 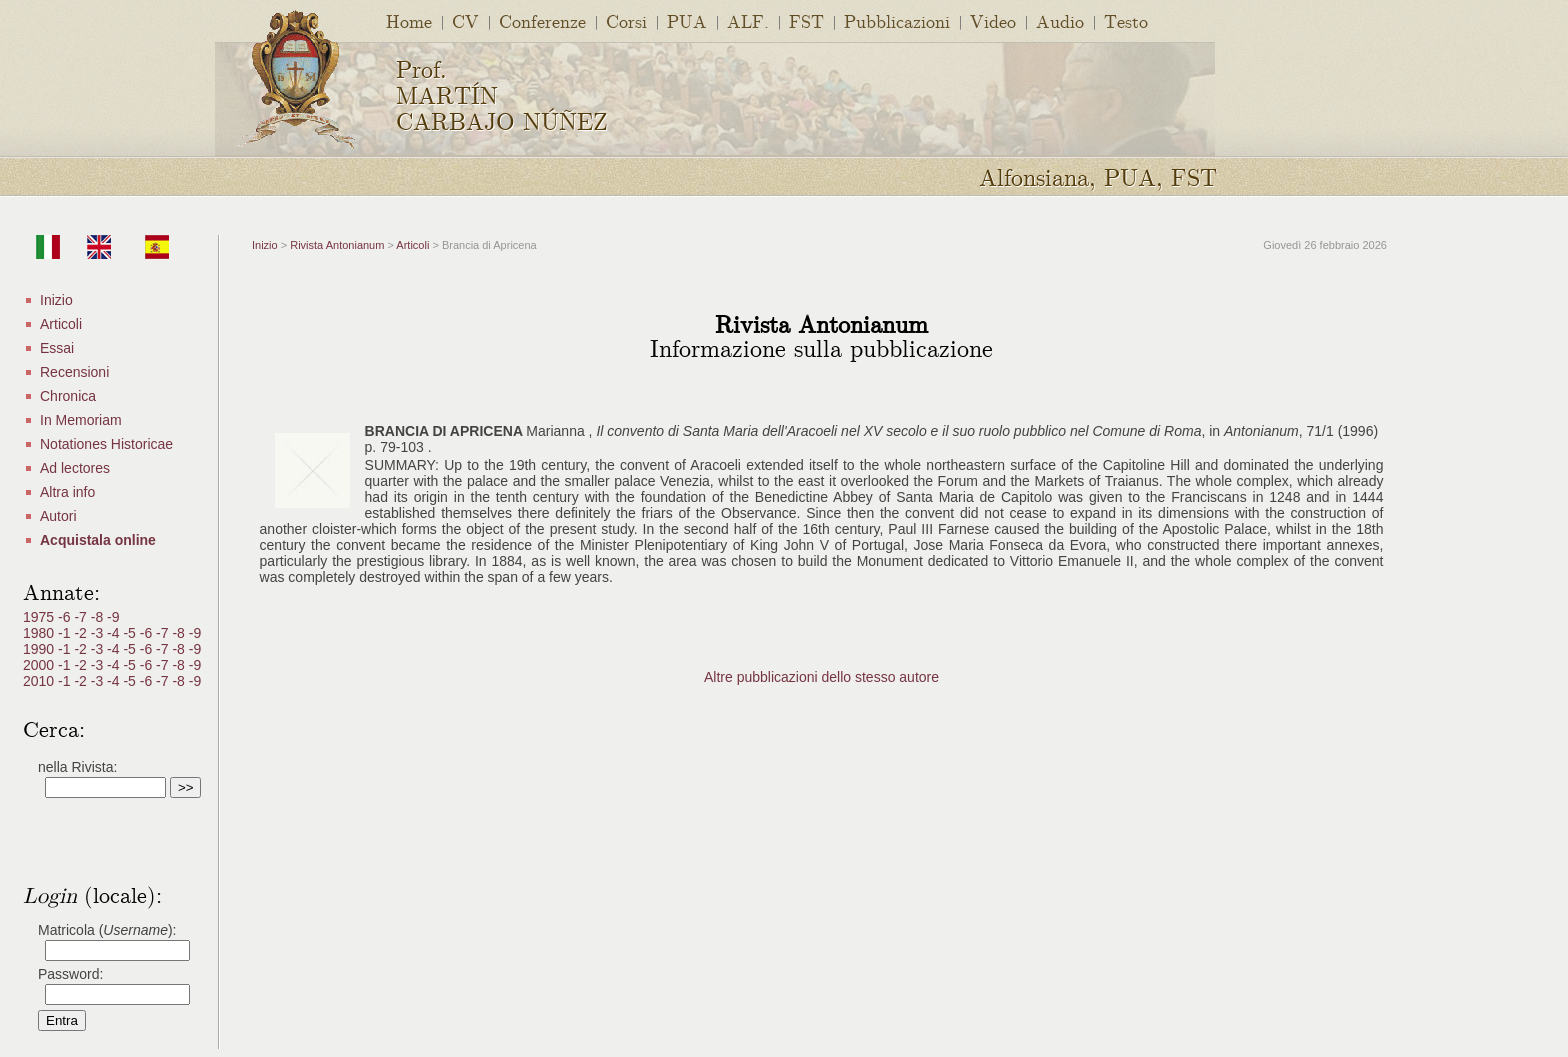 What do you see at coordinates (40, 649) in the screenshot?
I see `1990` at bounding box center [40, 649].